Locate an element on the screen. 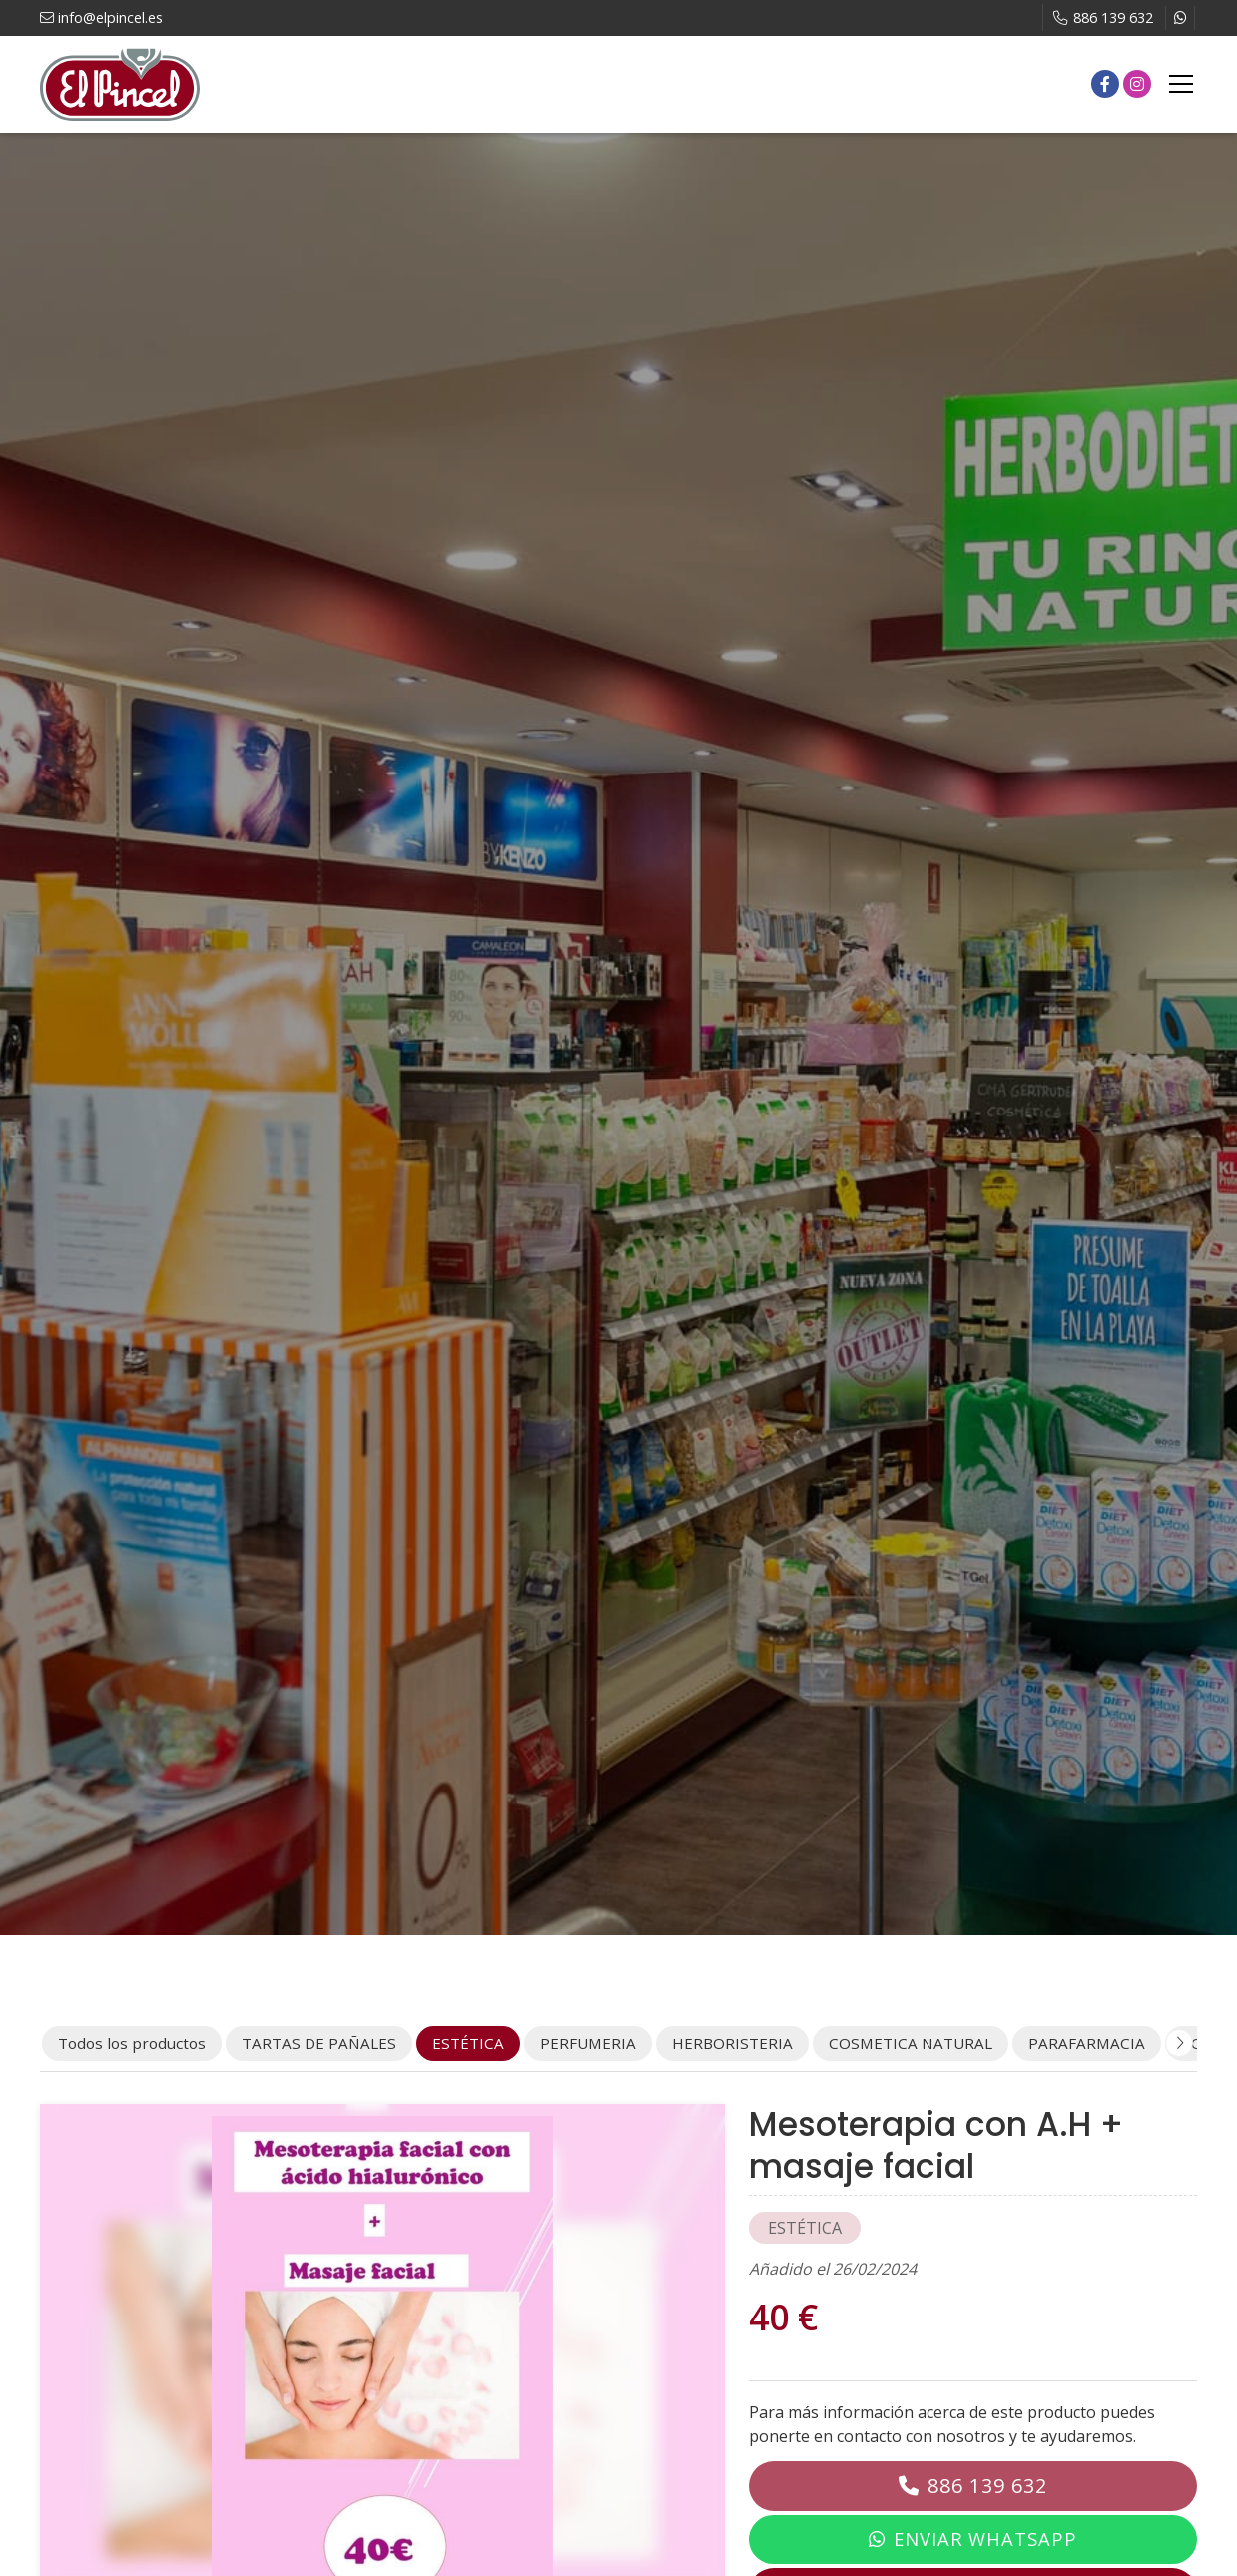 The width and height of the screenshot is (1237, 2576). Todos los productos is located at coordinates (132, 2043).